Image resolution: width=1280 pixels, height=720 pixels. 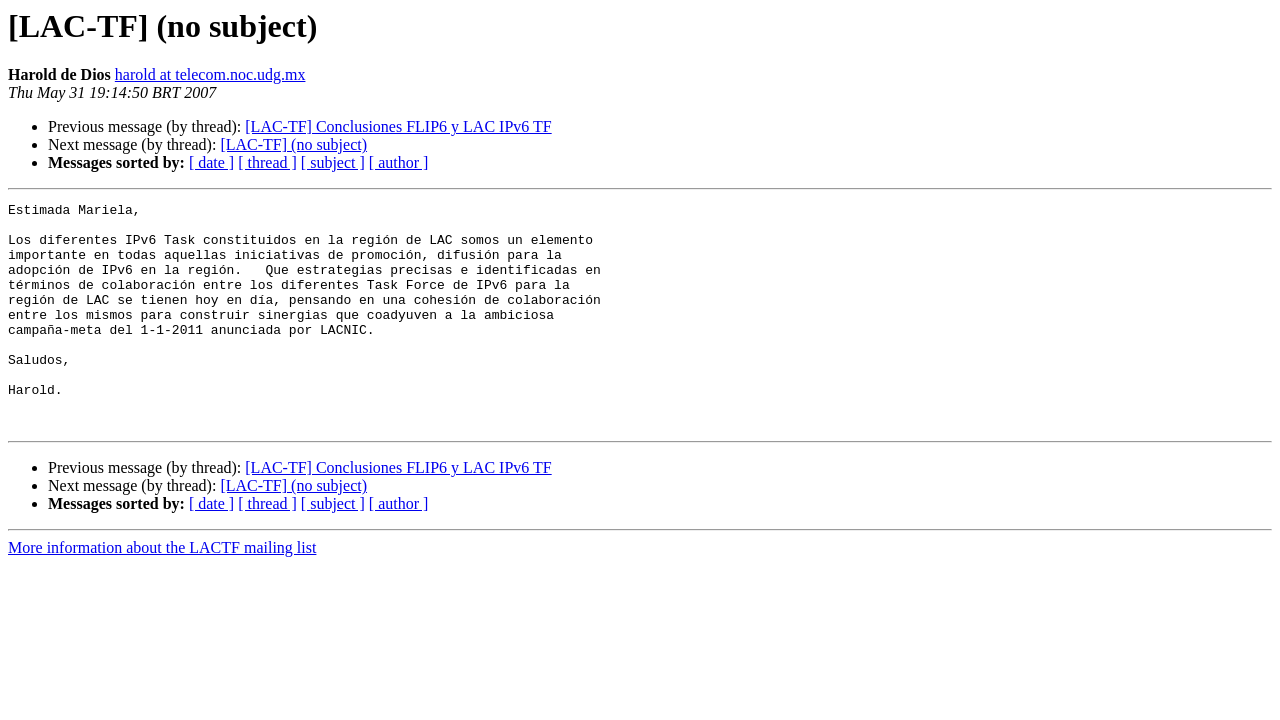 I want to click on harold at telecom.noc.udg.mx, so click(x=210, y=74).